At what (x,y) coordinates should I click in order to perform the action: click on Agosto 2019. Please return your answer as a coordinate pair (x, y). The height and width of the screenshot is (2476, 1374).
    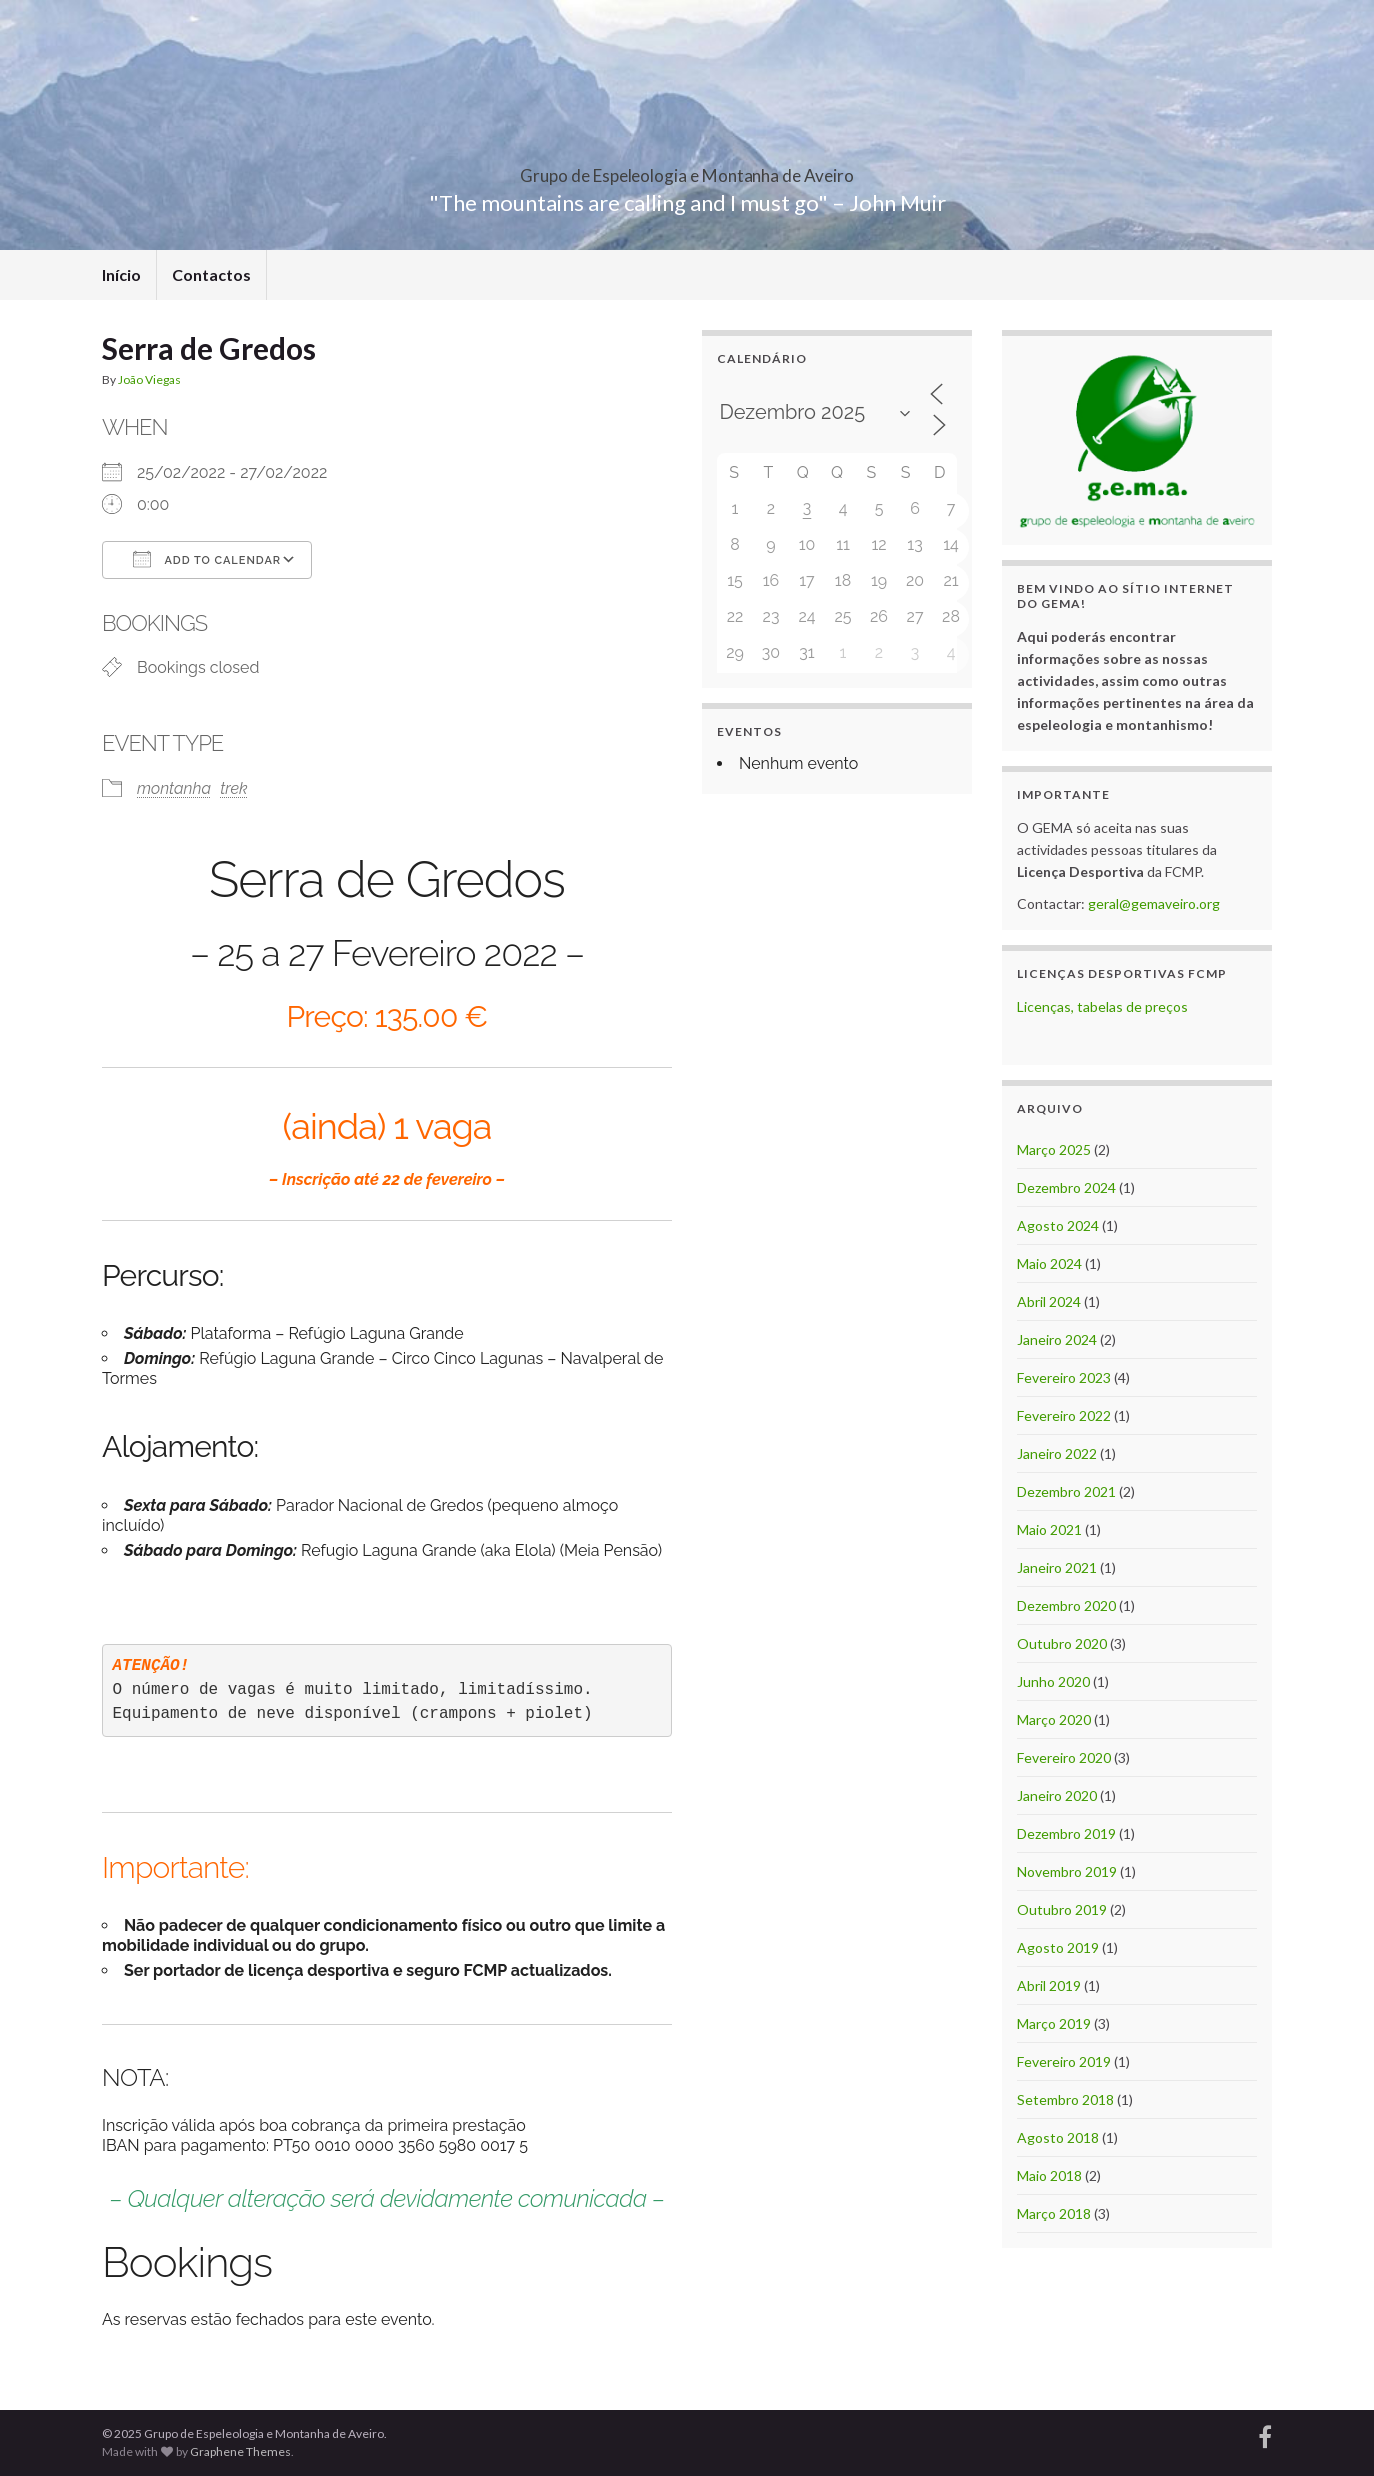
    Looking at the image, I should click on (1058, 1947).